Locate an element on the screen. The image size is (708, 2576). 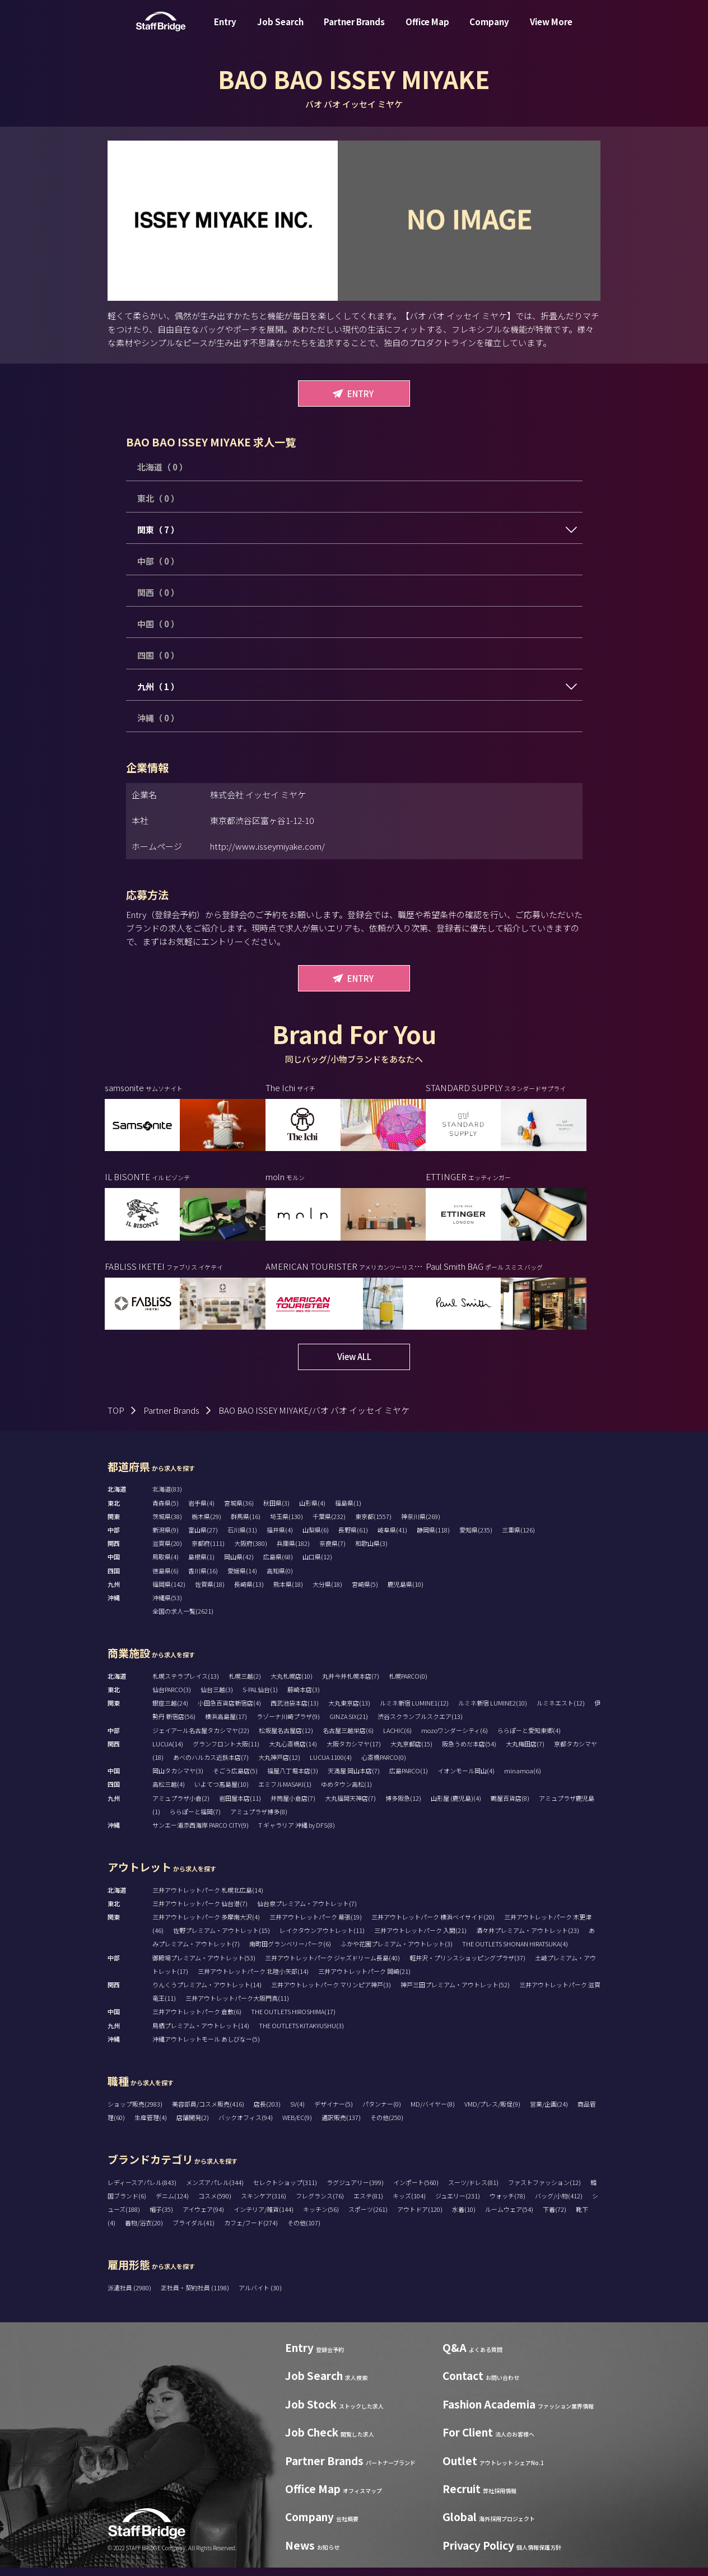
鳥栖プレミアム・アウトレット(14) is located at coordinates (200, 2033).